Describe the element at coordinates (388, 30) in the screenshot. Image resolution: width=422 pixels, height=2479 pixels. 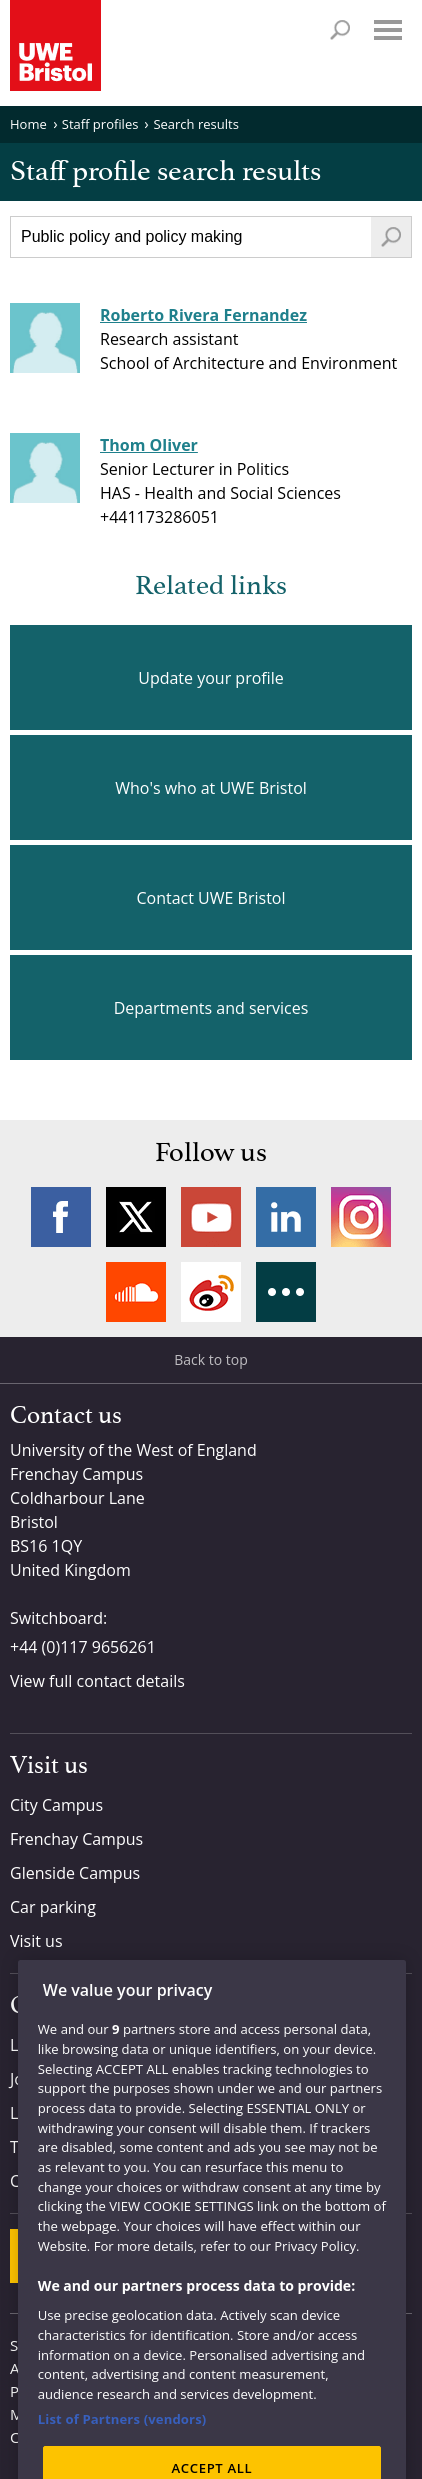
I see `Menu` at that location.